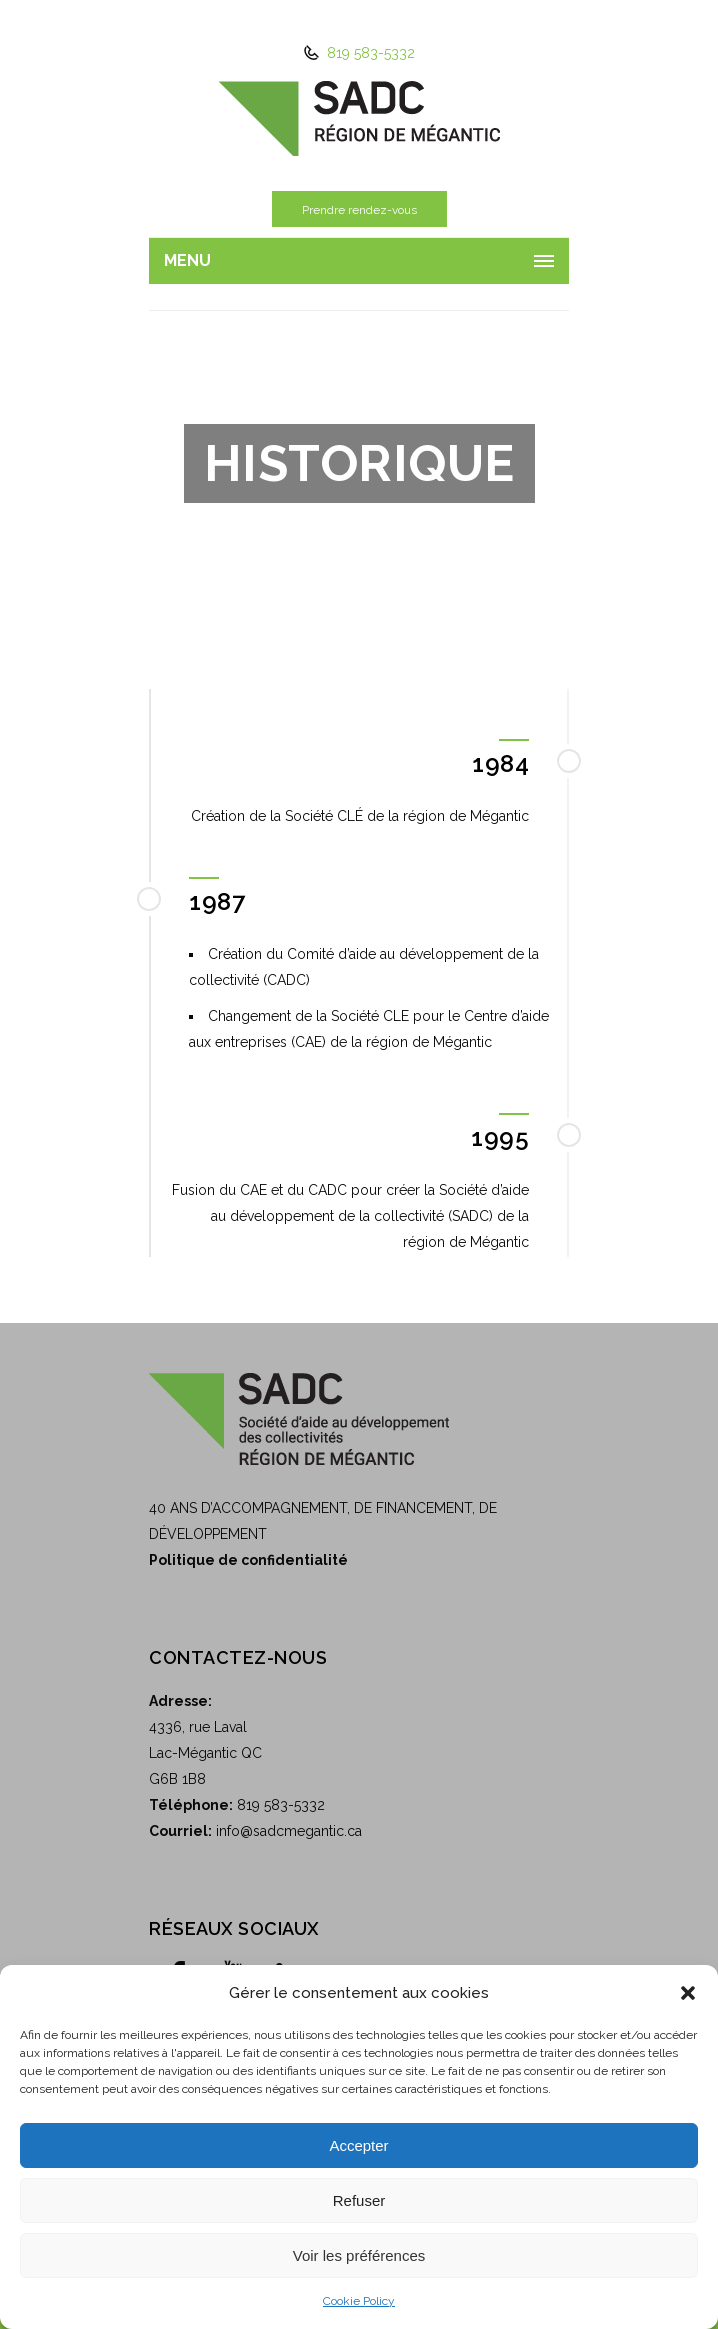 The image size is (718, 2329). Describe the element at coordinates (688, 1993) in the screenshot. I see `[button]` at that location.